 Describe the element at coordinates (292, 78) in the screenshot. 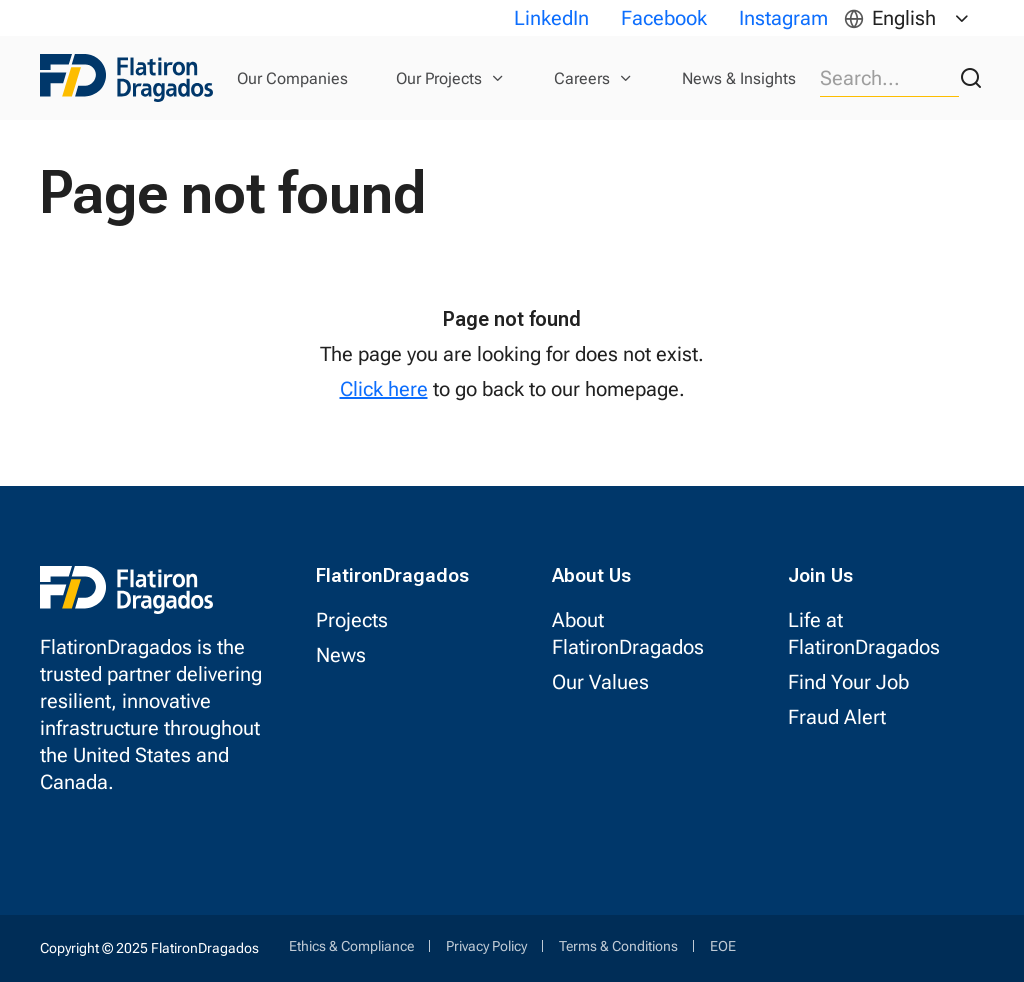

I see `Our Companies` at that location.